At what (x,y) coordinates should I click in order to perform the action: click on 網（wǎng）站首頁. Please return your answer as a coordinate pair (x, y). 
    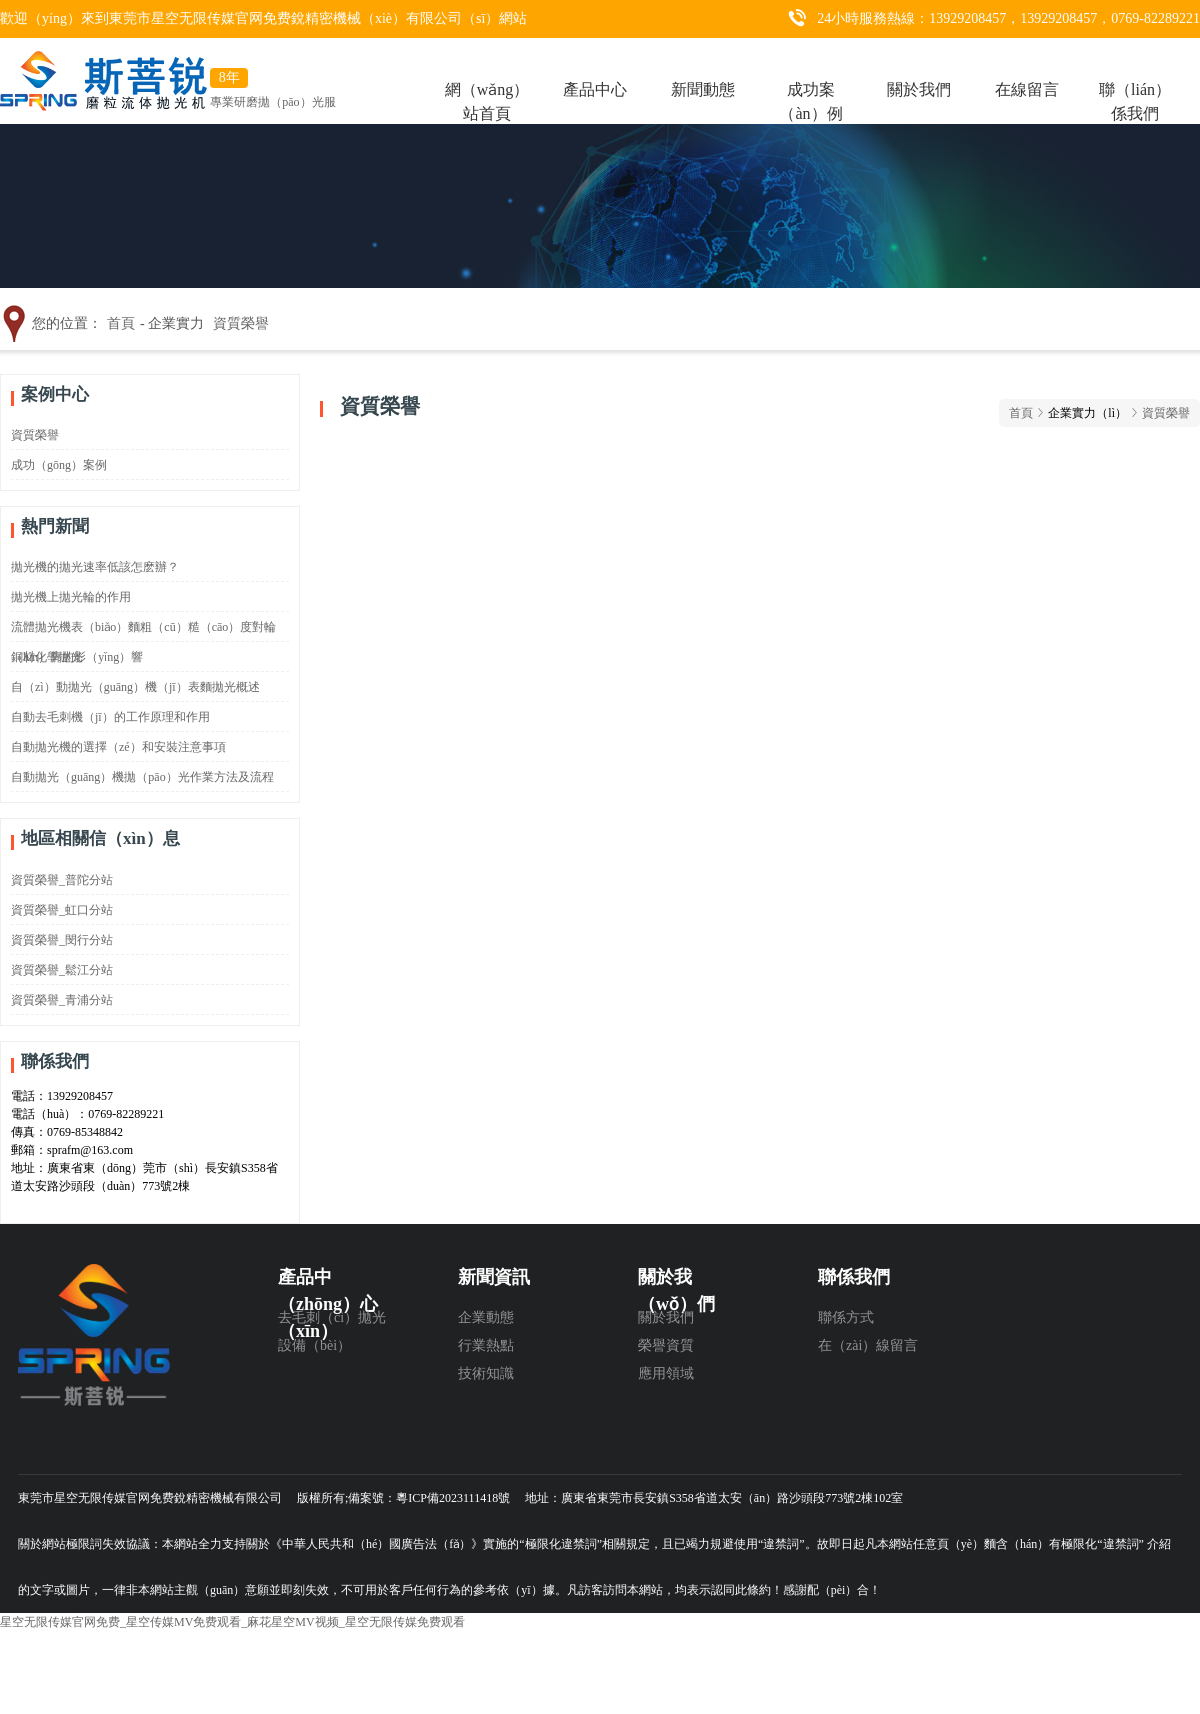
    Looking at the image, I should click on (487, 82).